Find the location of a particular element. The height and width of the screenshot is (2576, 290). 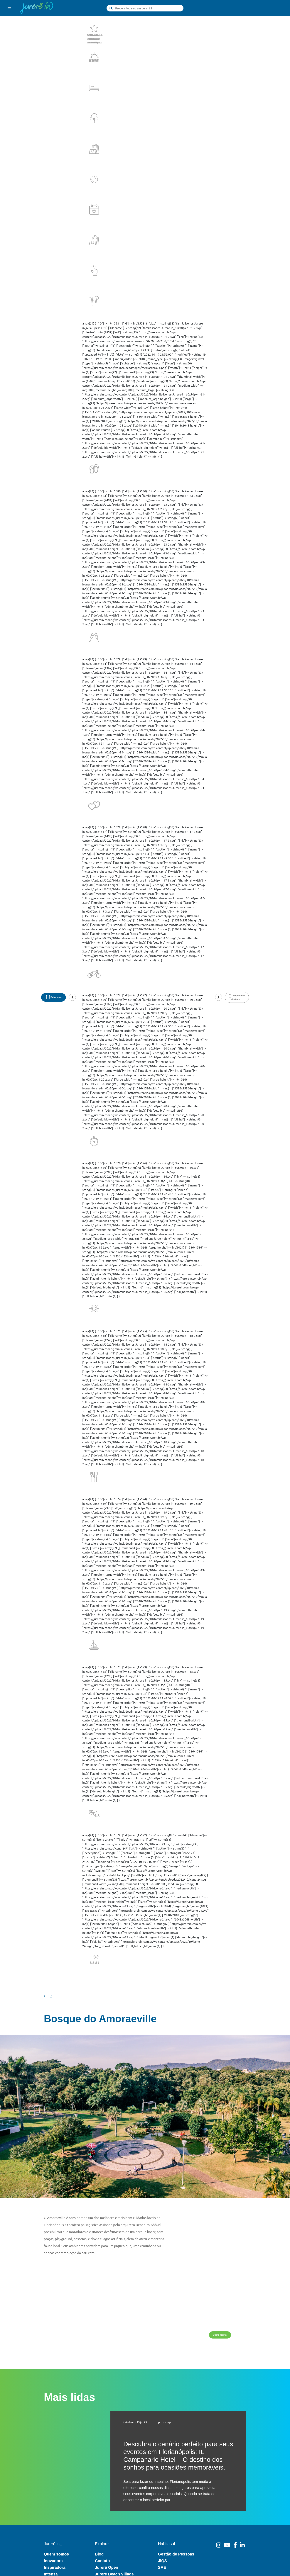

Gestão de Pessoas is located at coordinates (175, 2477).